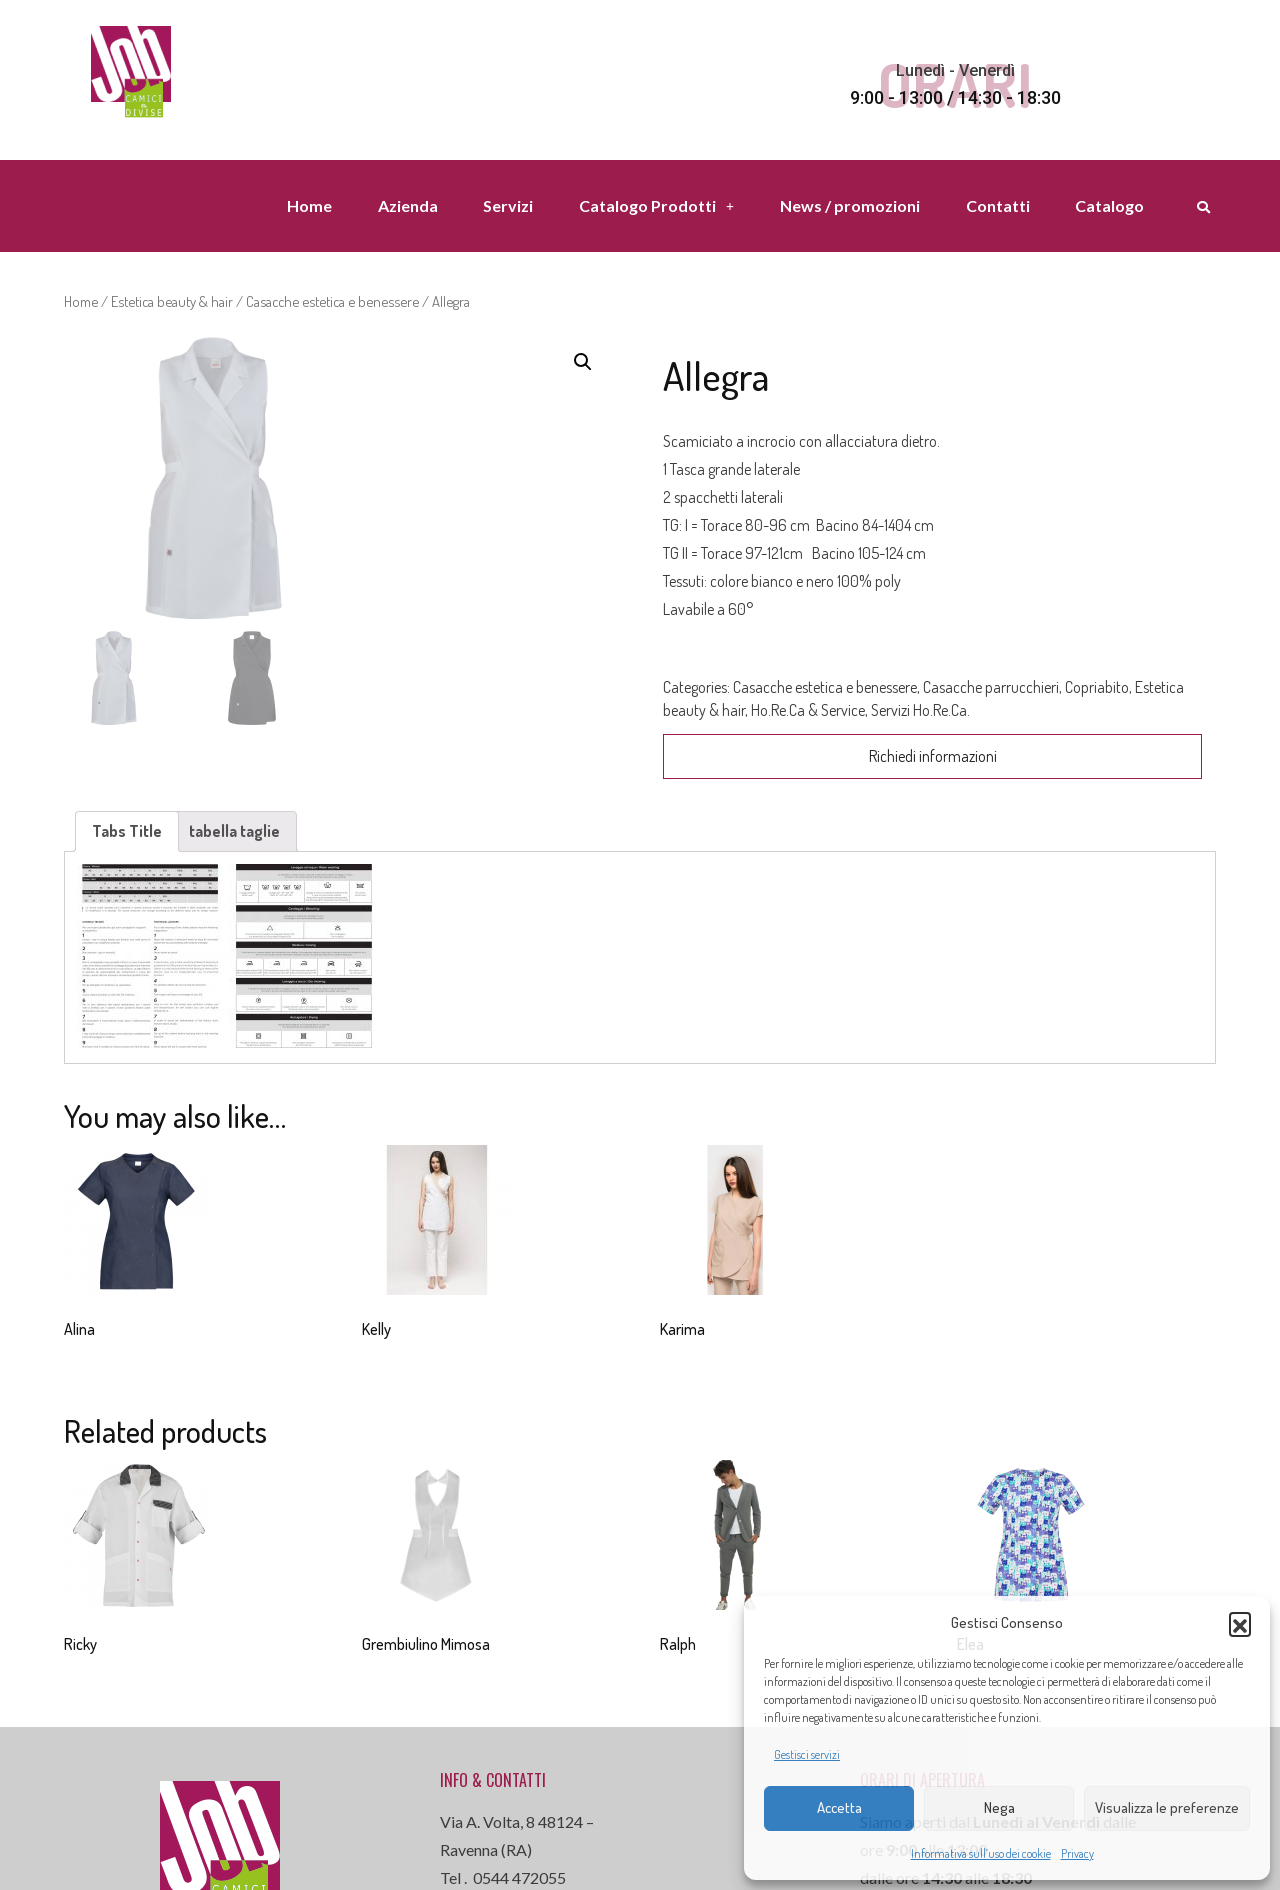 Image resolution: width=1280 pixels, height=1890 pixels. Describe the element at coordinates (1240, 1623) in the screenshot. I see `[button]` at that location.